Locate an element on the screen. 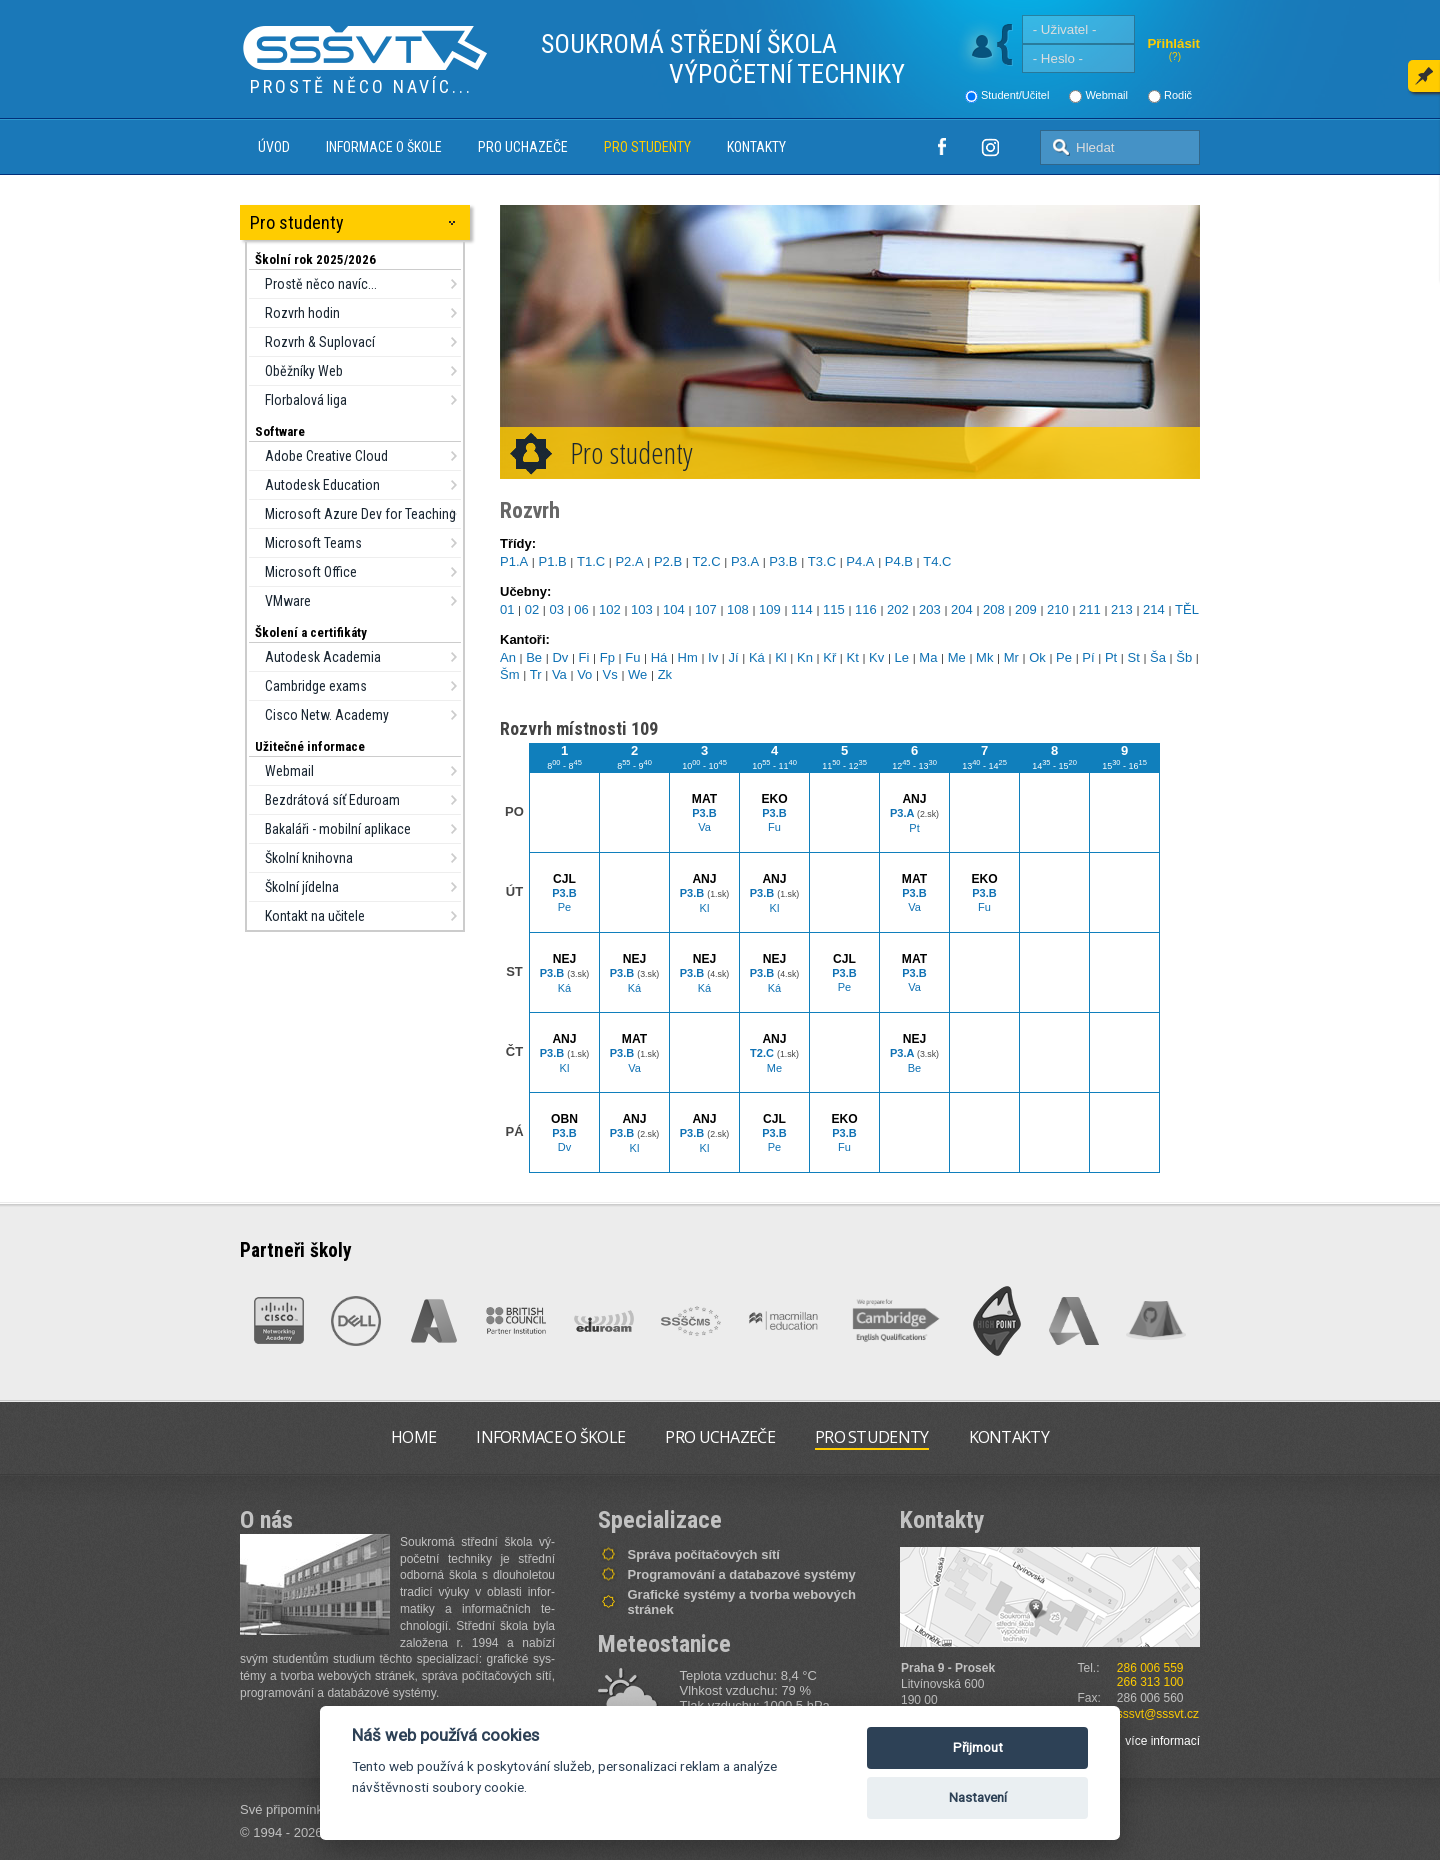 Image resolution: width=1440 pixels, height=1860 pixels. Bezdrátová síť Eduroam is located at coordinates (332, 800).